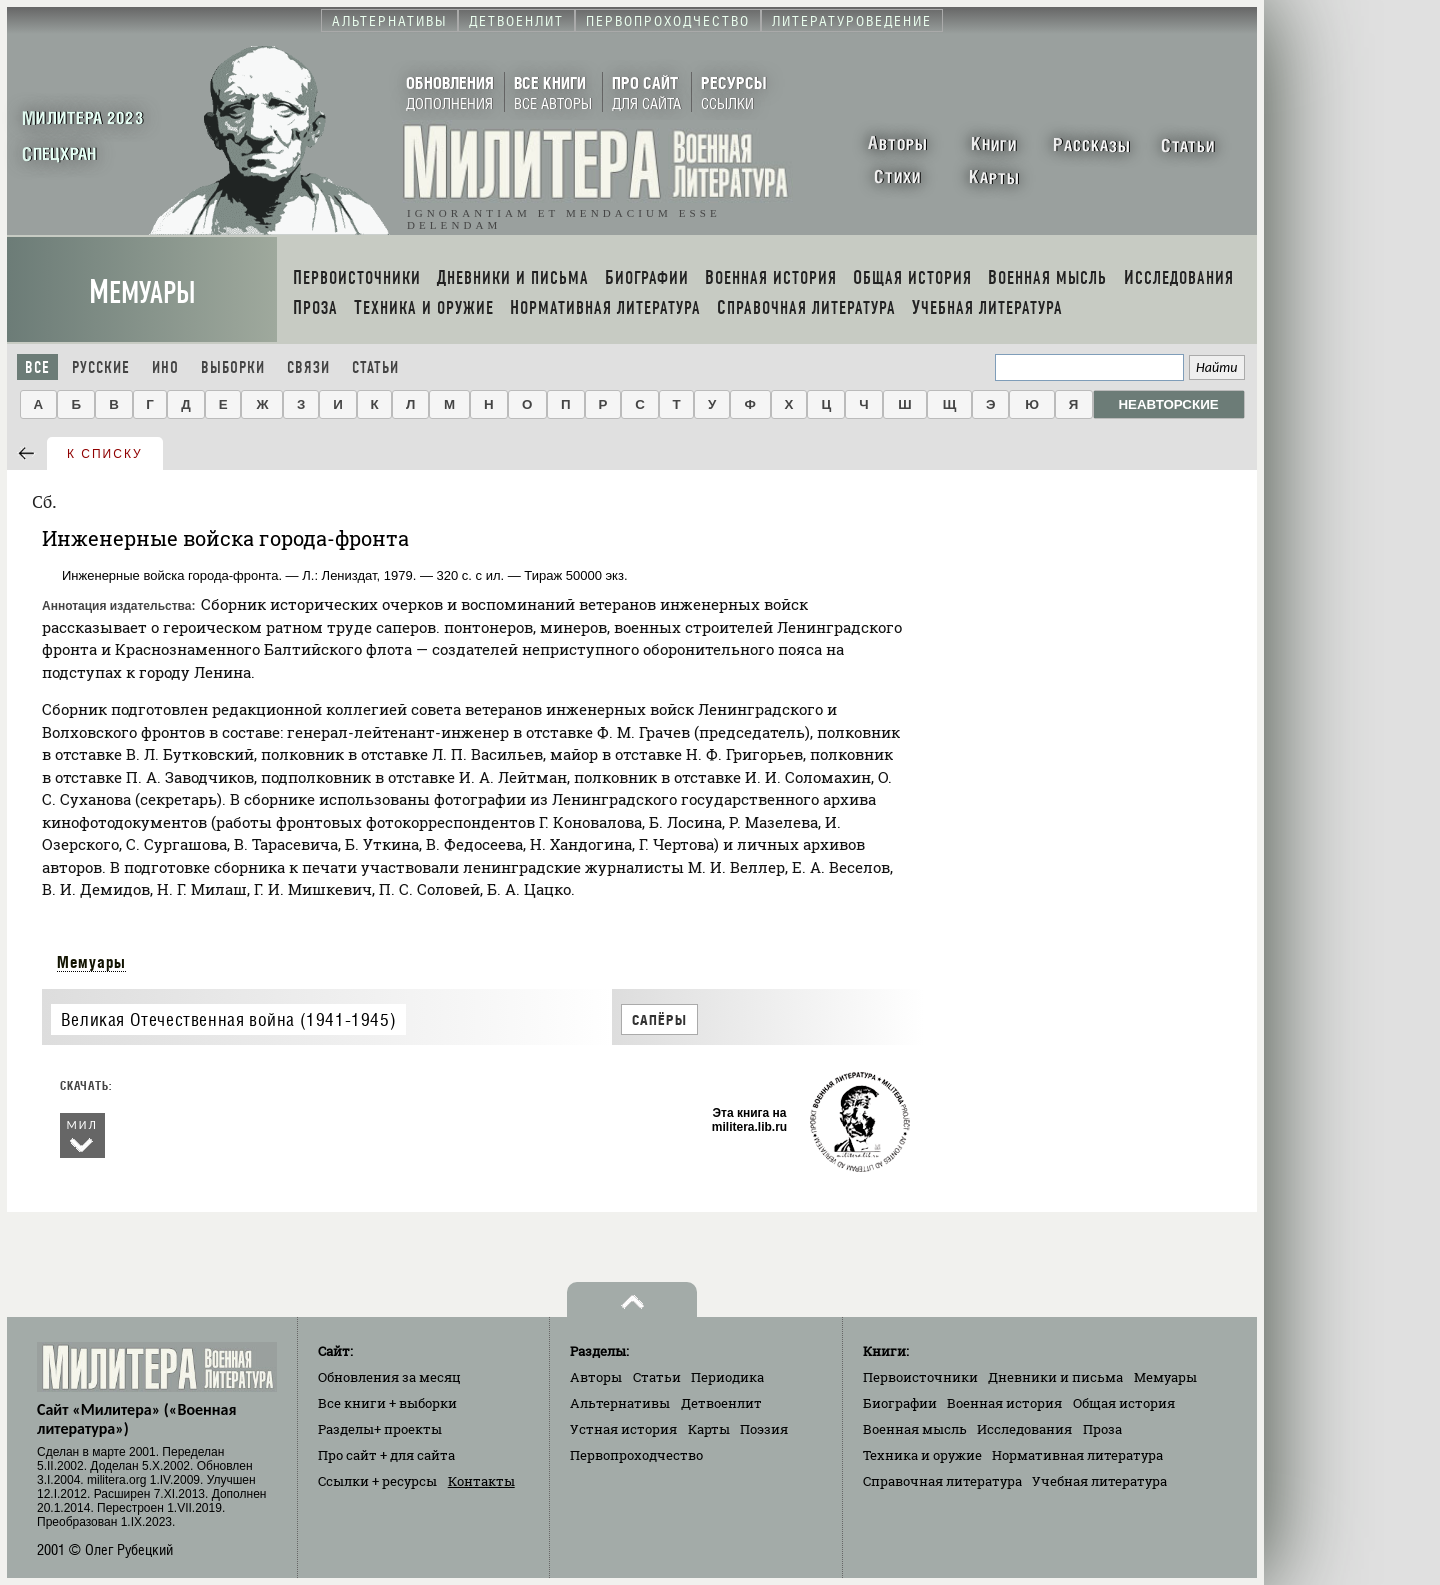 This screenshot has width=1440, height=1585. I want to click on Разделы, so click(380, 1429).